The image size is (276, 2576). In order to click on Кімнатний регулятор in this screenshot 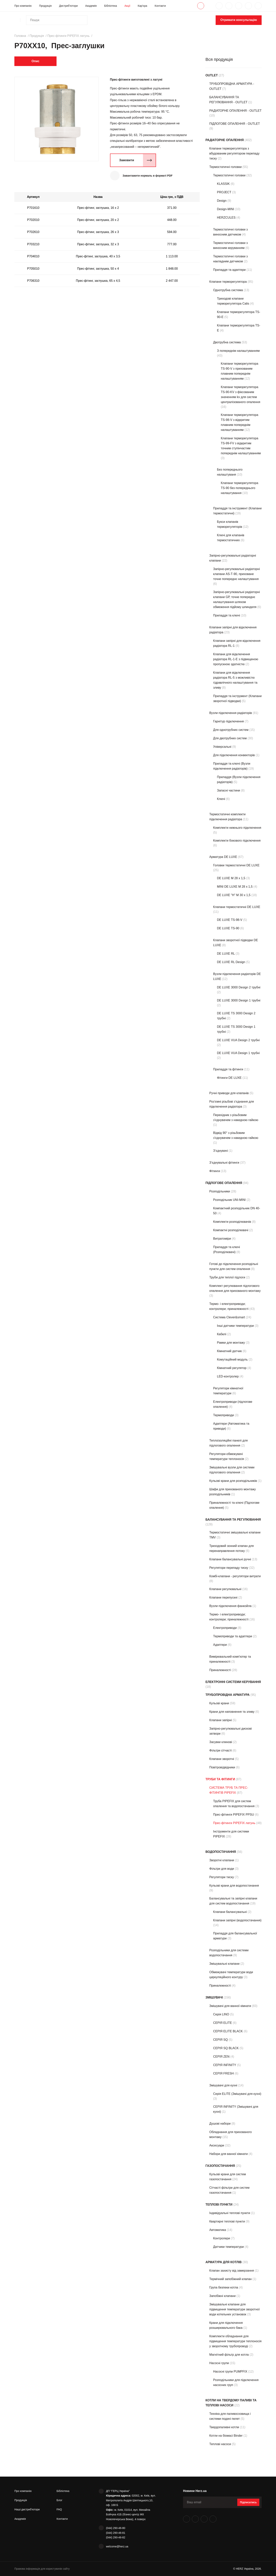, I will do `click(231, 1368)`.